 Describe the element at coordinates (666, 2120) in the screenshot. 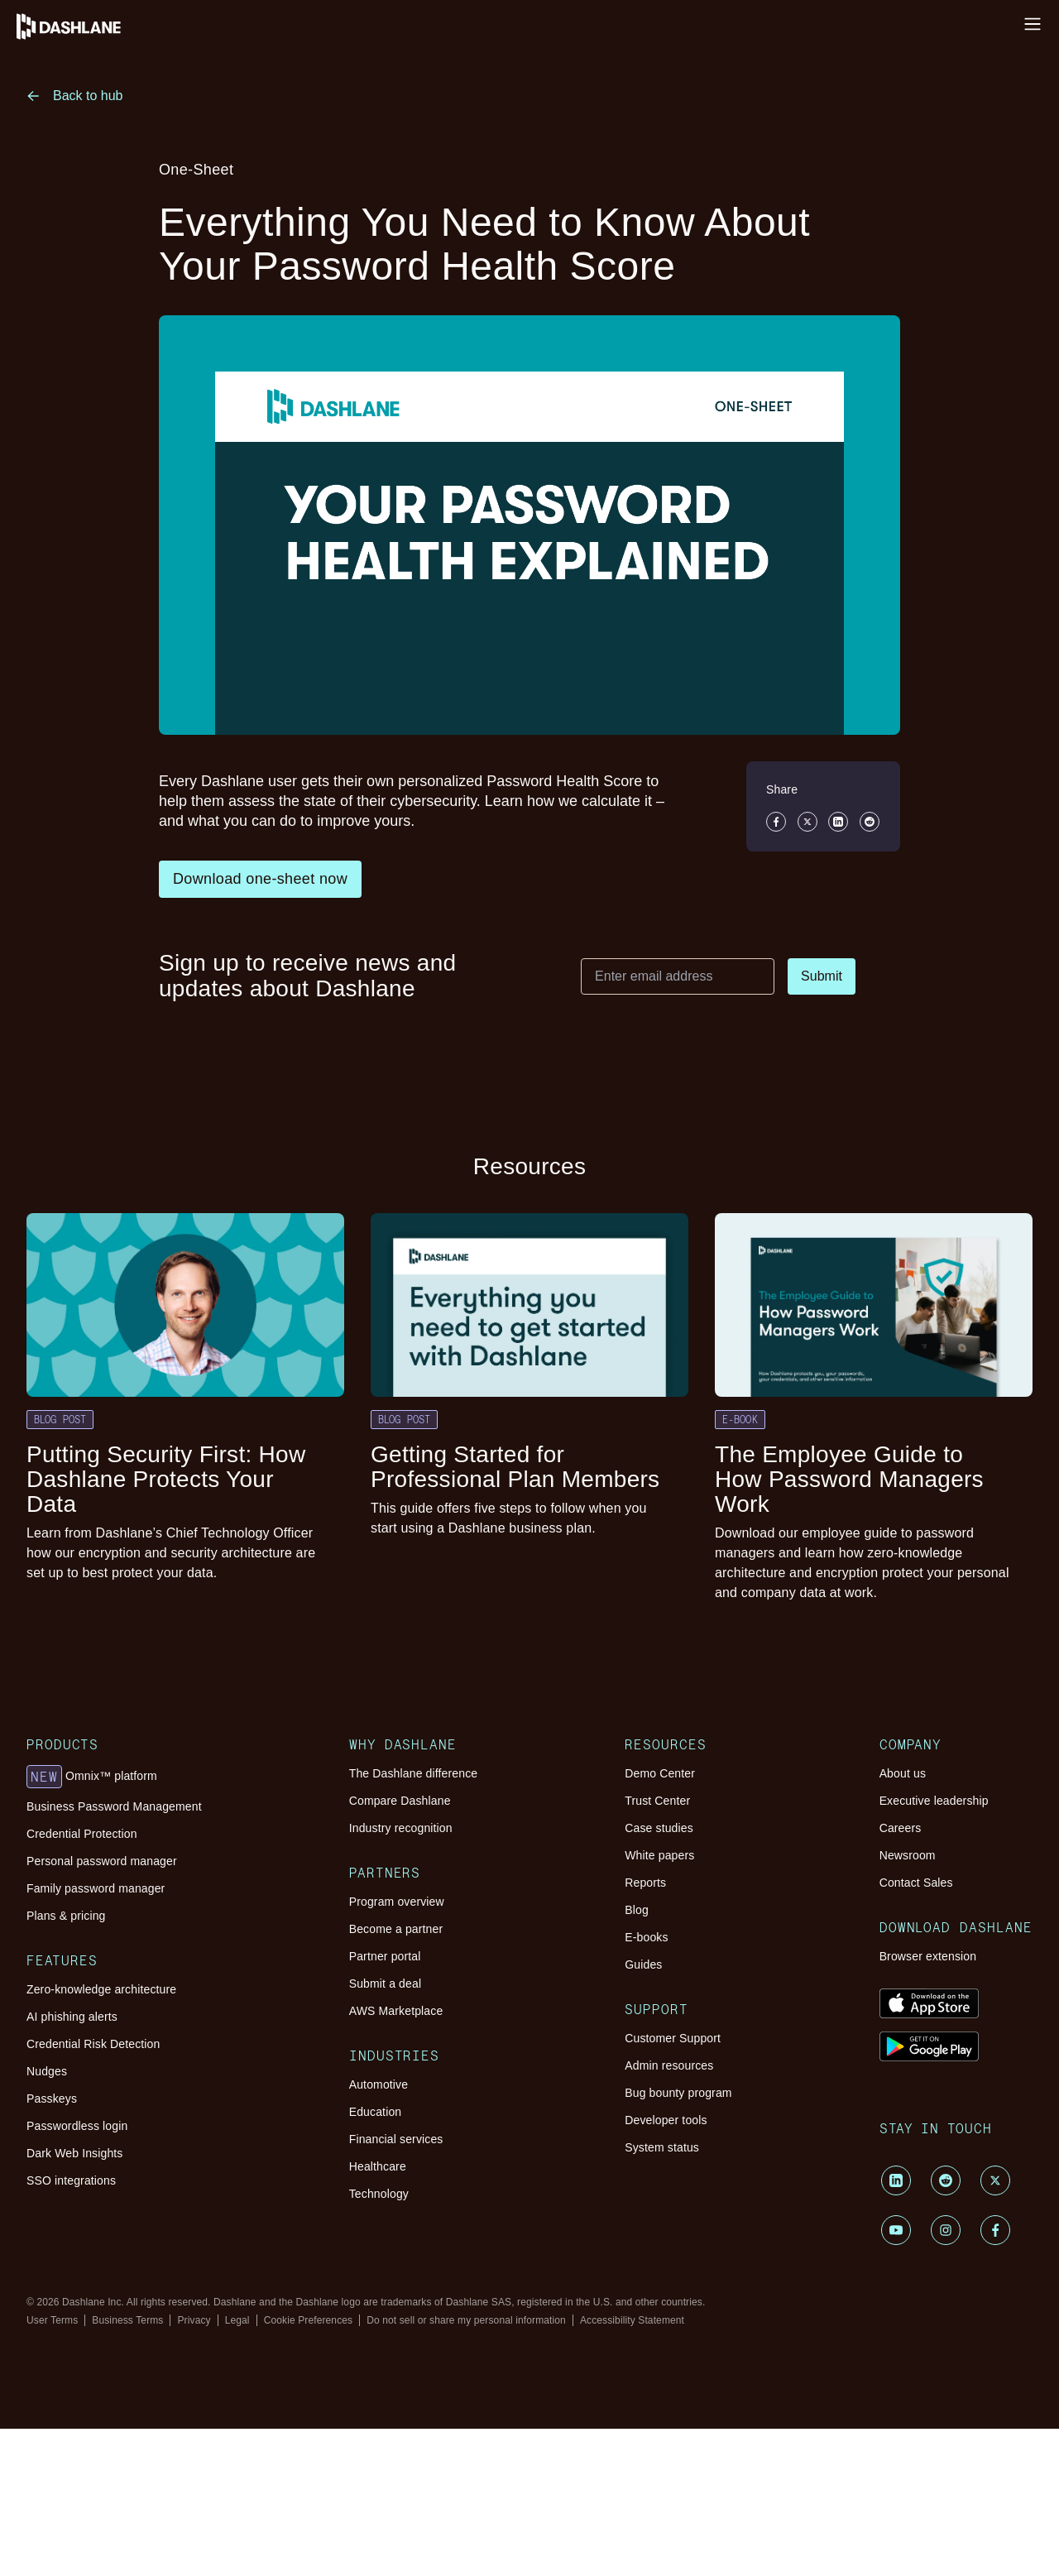

I see `Developer tools` at that location.